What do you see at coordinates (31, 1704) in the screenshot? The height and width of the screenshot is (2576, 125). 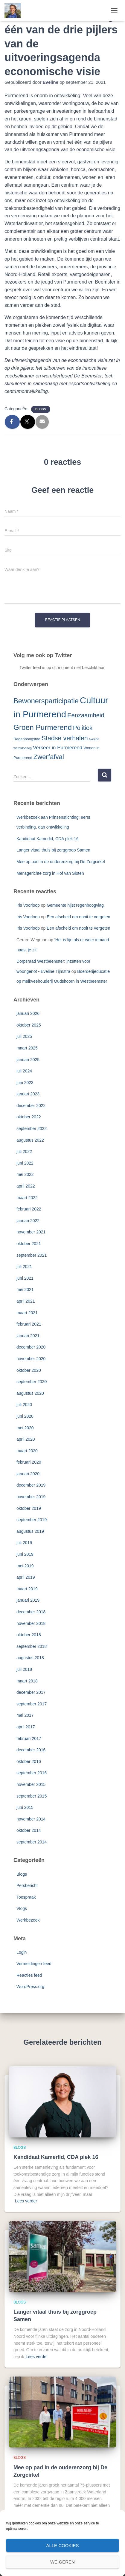 I see `september 2017` at bounding box center [31, 1704].